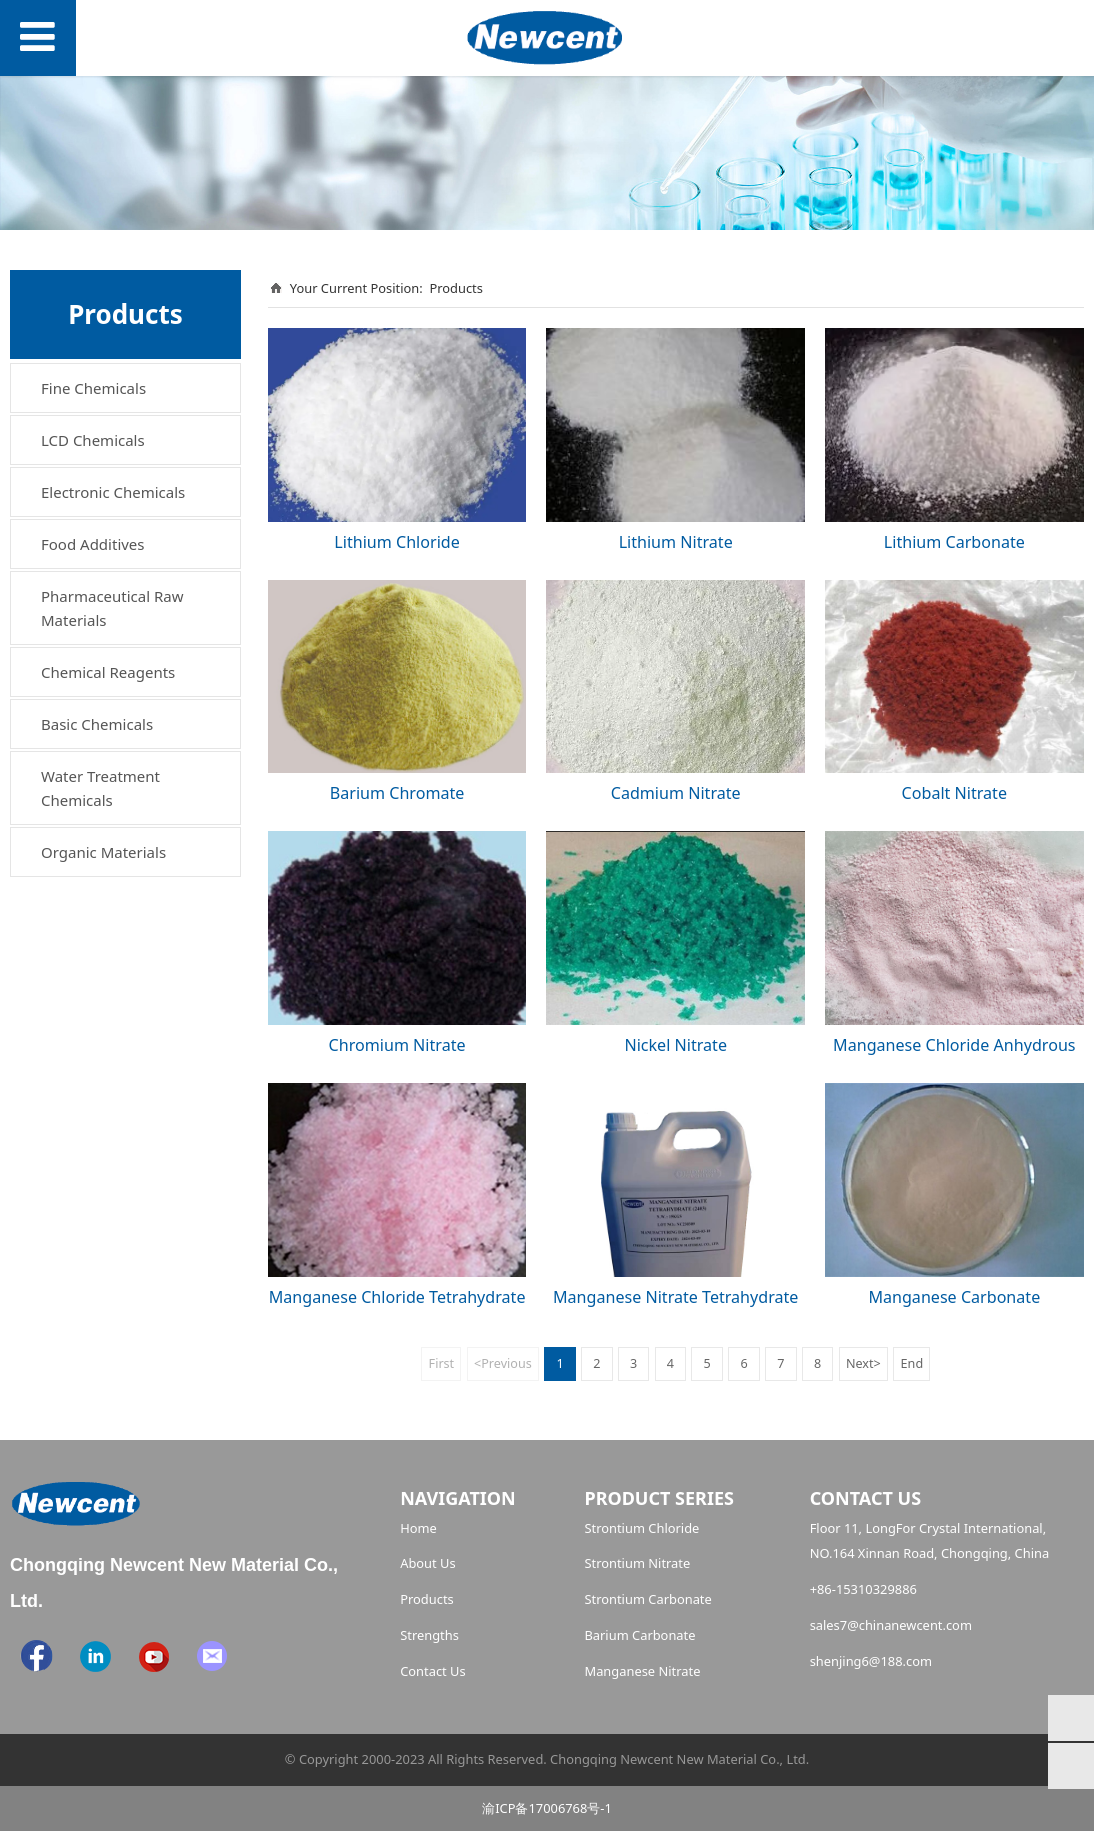 This screenshot has width=1094, height=1831. What do you see at coordinates (397, 793) in the screenshot?
I see `Barium Chromate` at bounding box center [397, 793].